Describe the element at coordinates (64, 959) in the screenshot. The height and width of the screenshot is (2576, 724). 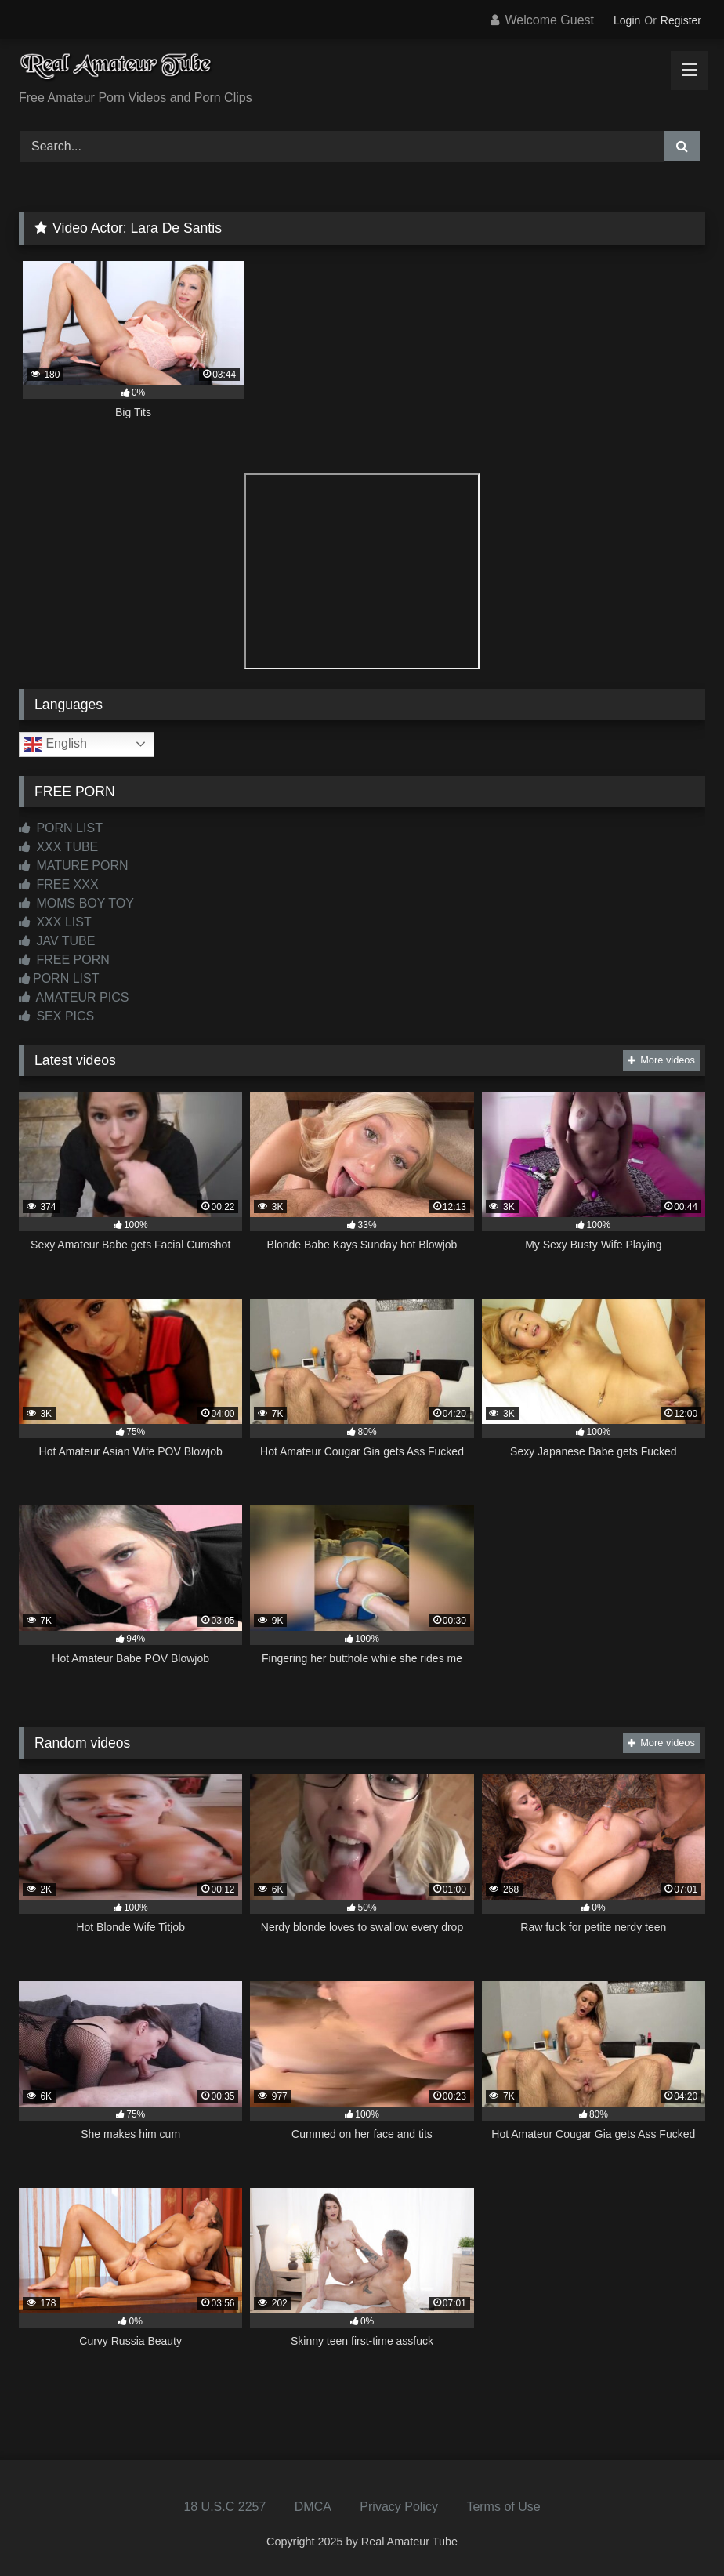
I see `FREE PORN` at that location.